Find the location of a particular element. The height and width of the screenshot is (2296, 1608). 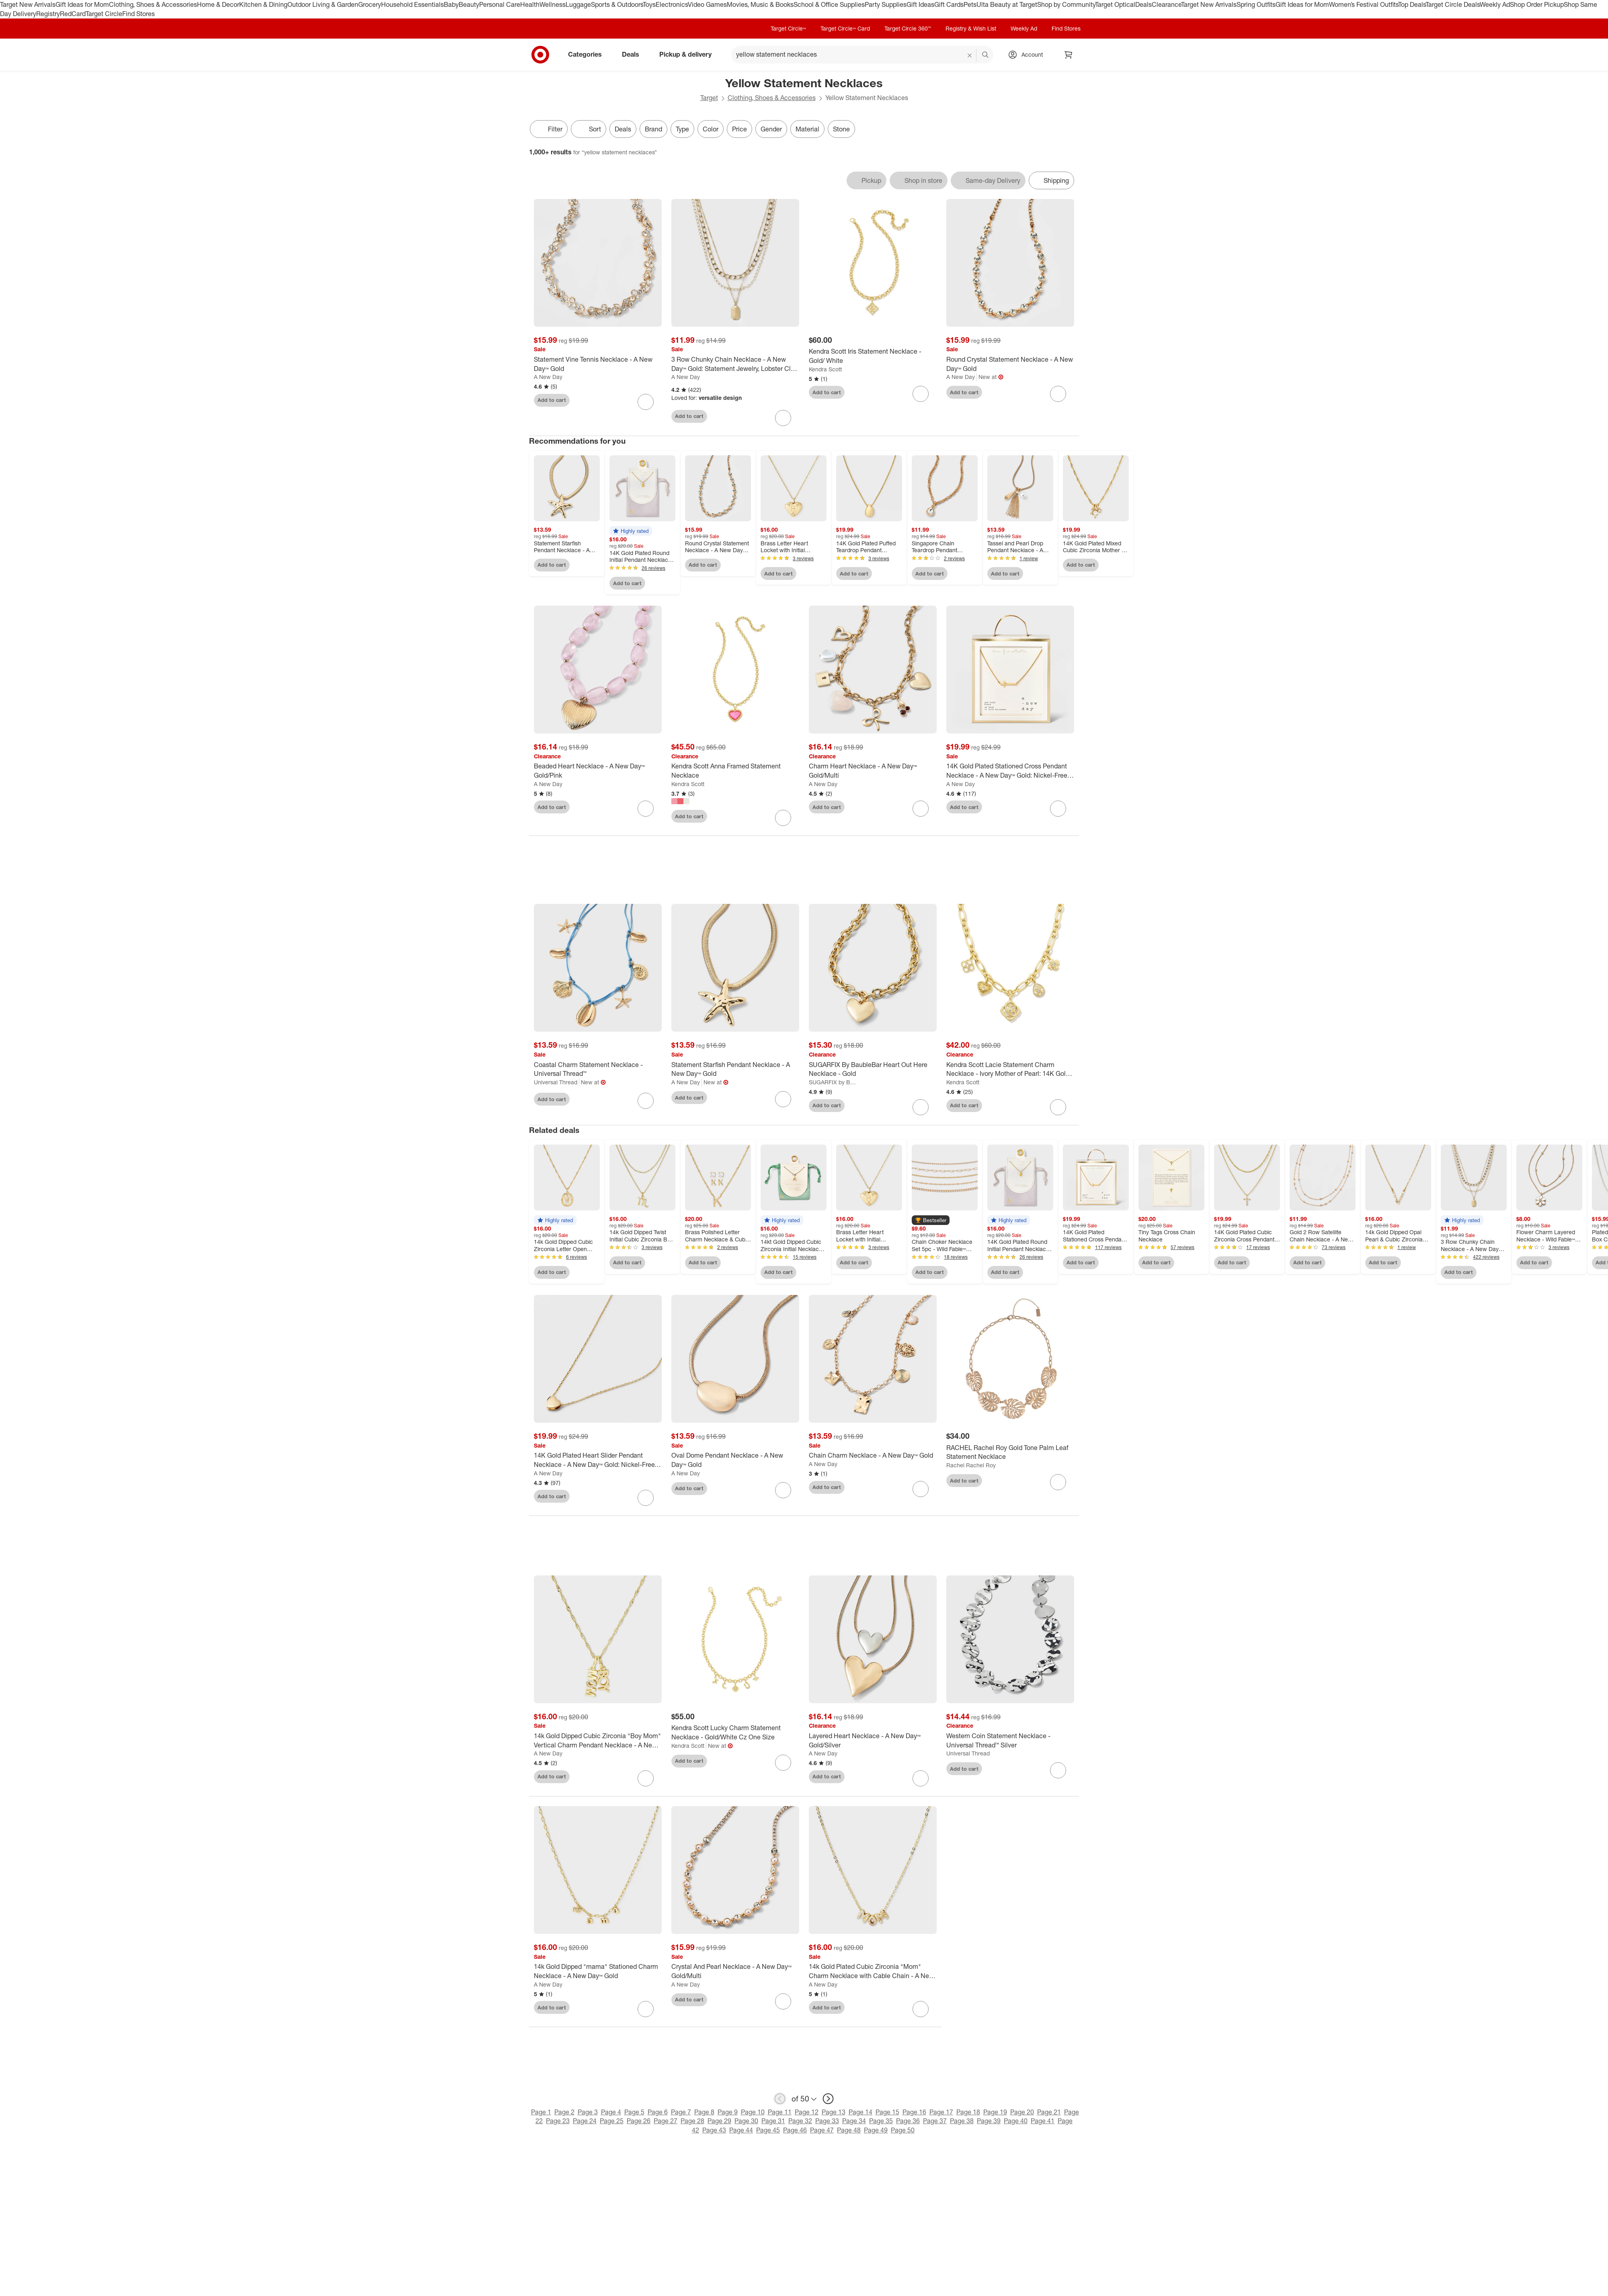

Grocery is located at coordinates (369, 4).